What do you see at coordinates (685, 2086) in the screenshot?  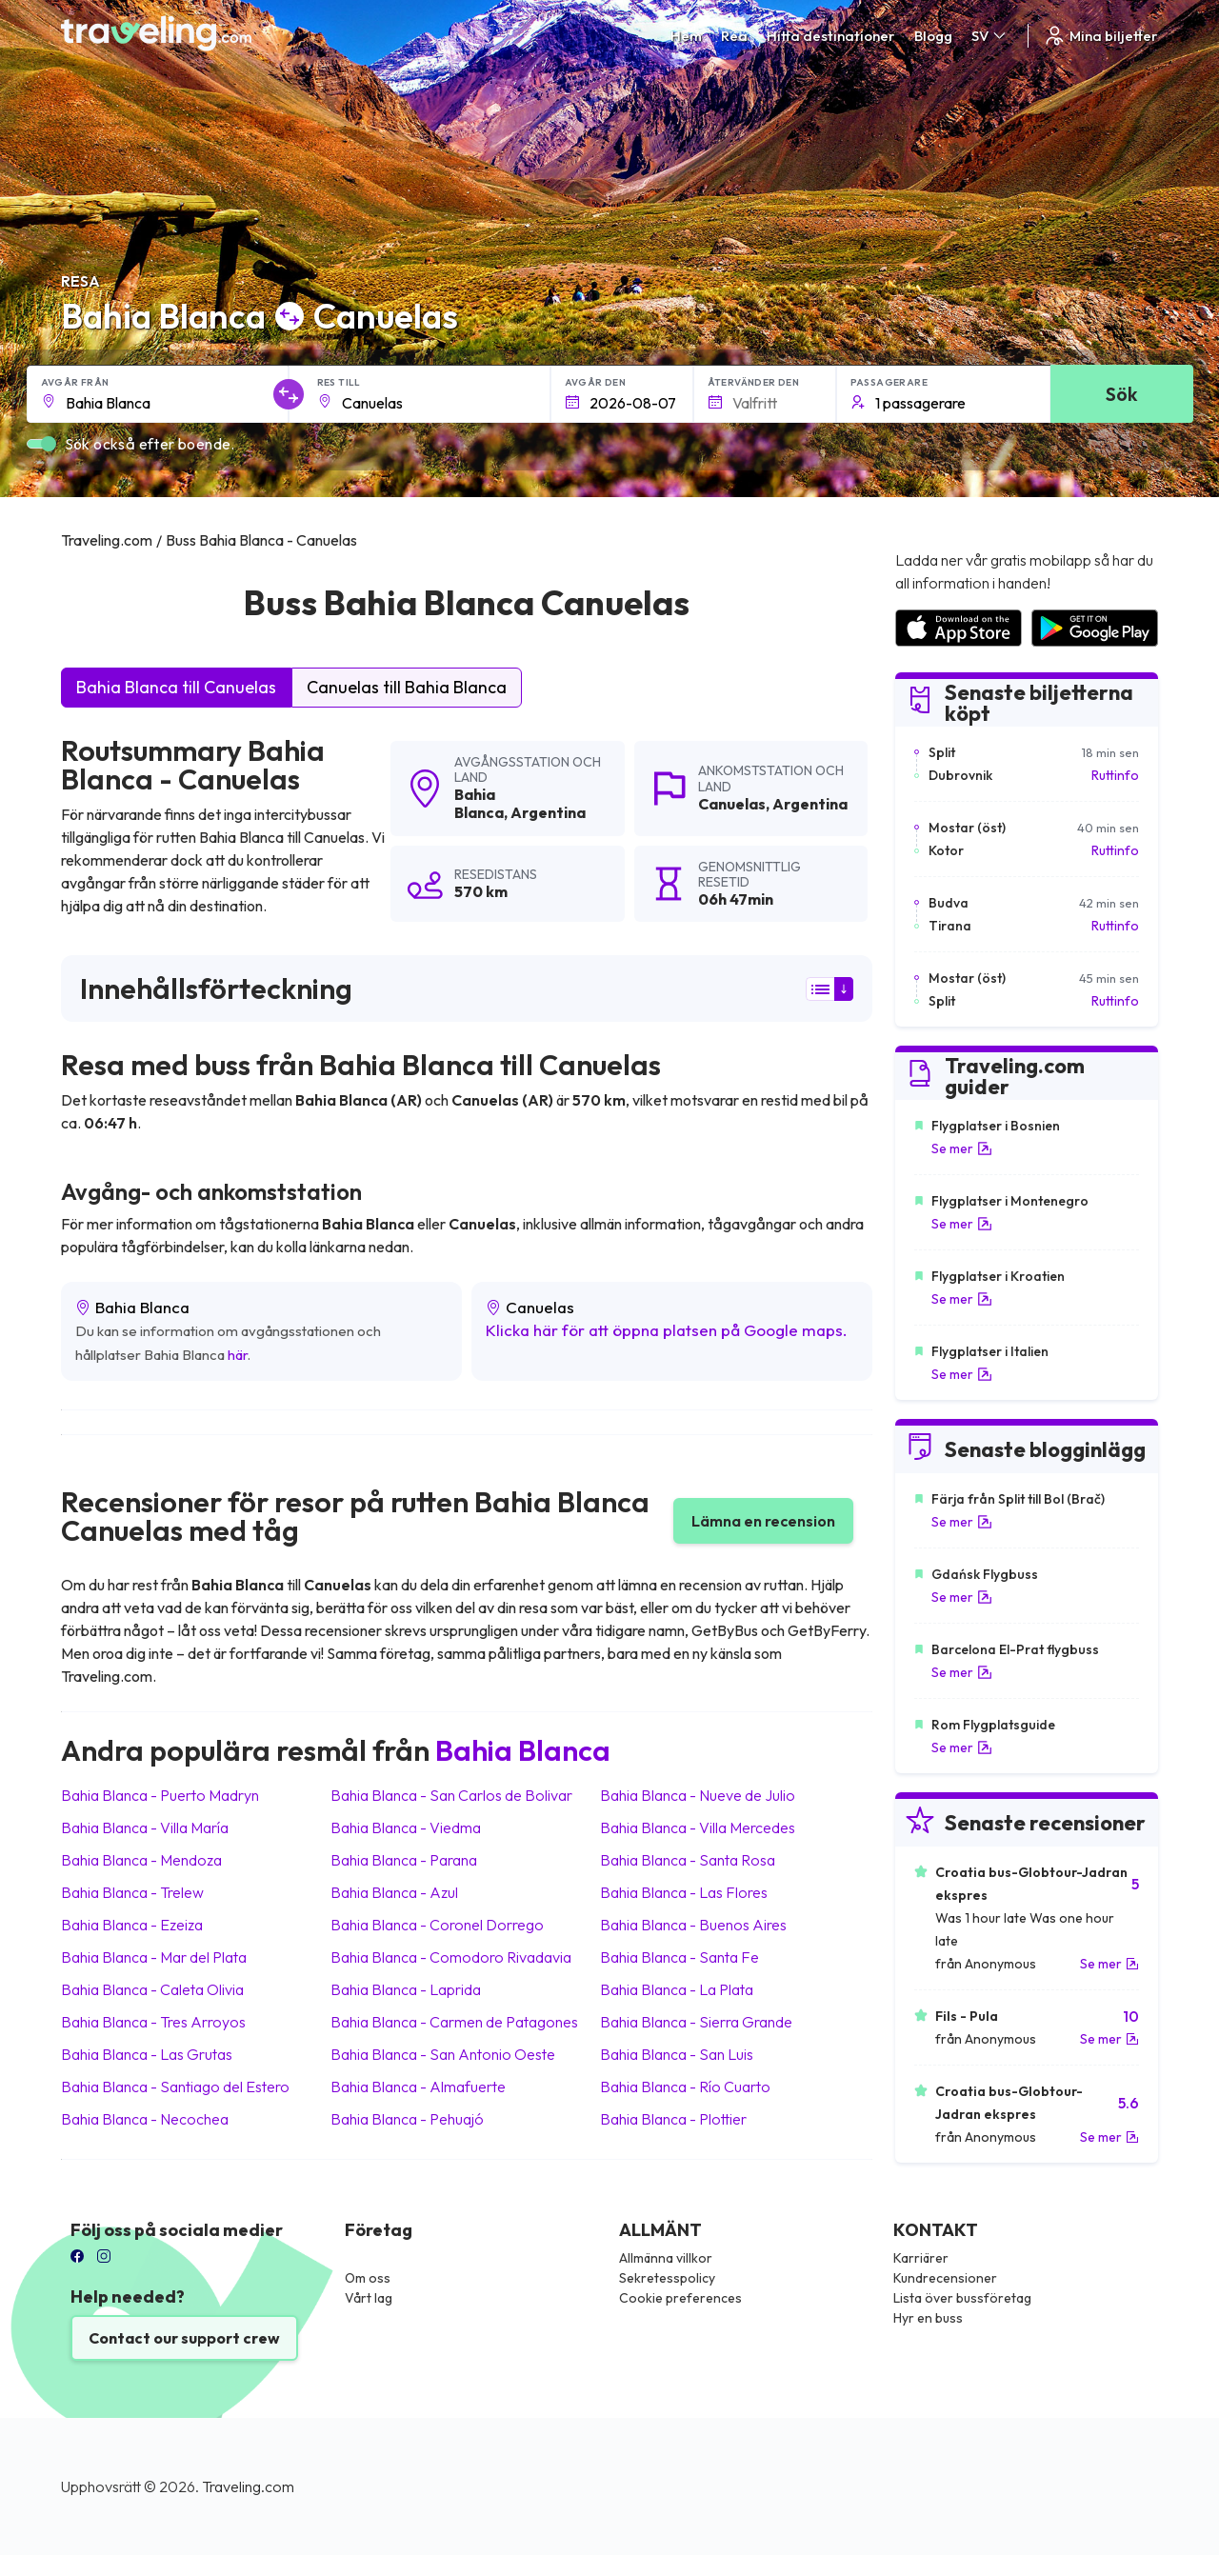 I see `Bahia Blanca Río Cuarto` at bounding box center [685, 2086].